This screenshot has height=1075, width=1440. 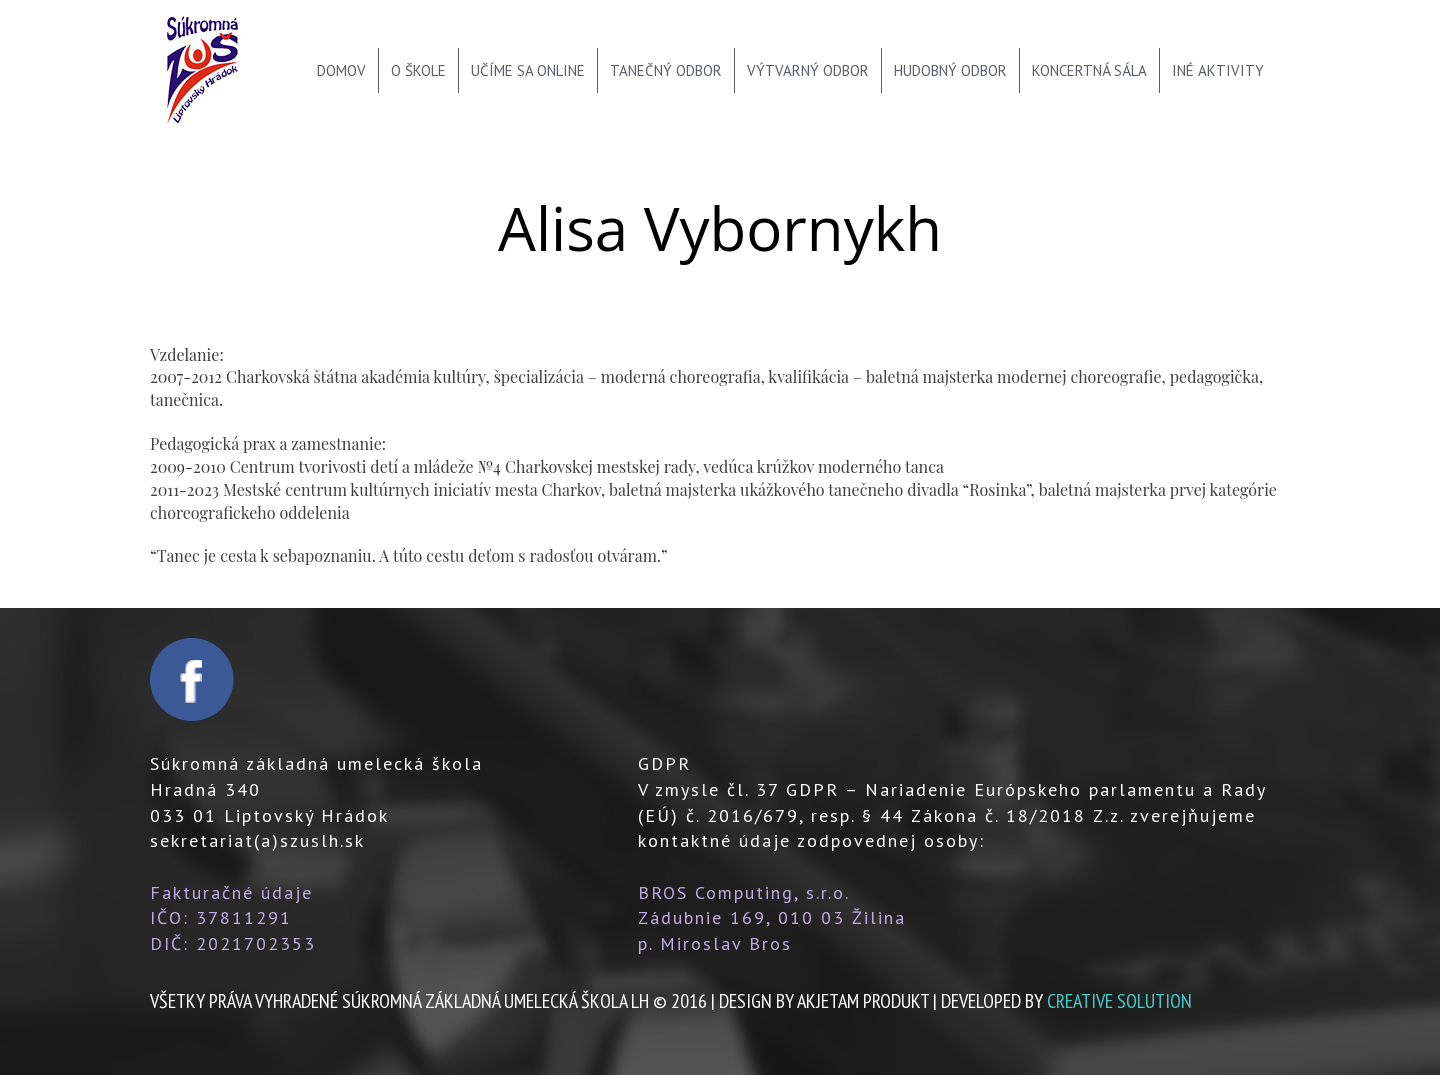 What do you see at coordinates (950, 70) in the screenshot?
I see `Hudobný odbor [menu]` at bounding box center [950, 70].